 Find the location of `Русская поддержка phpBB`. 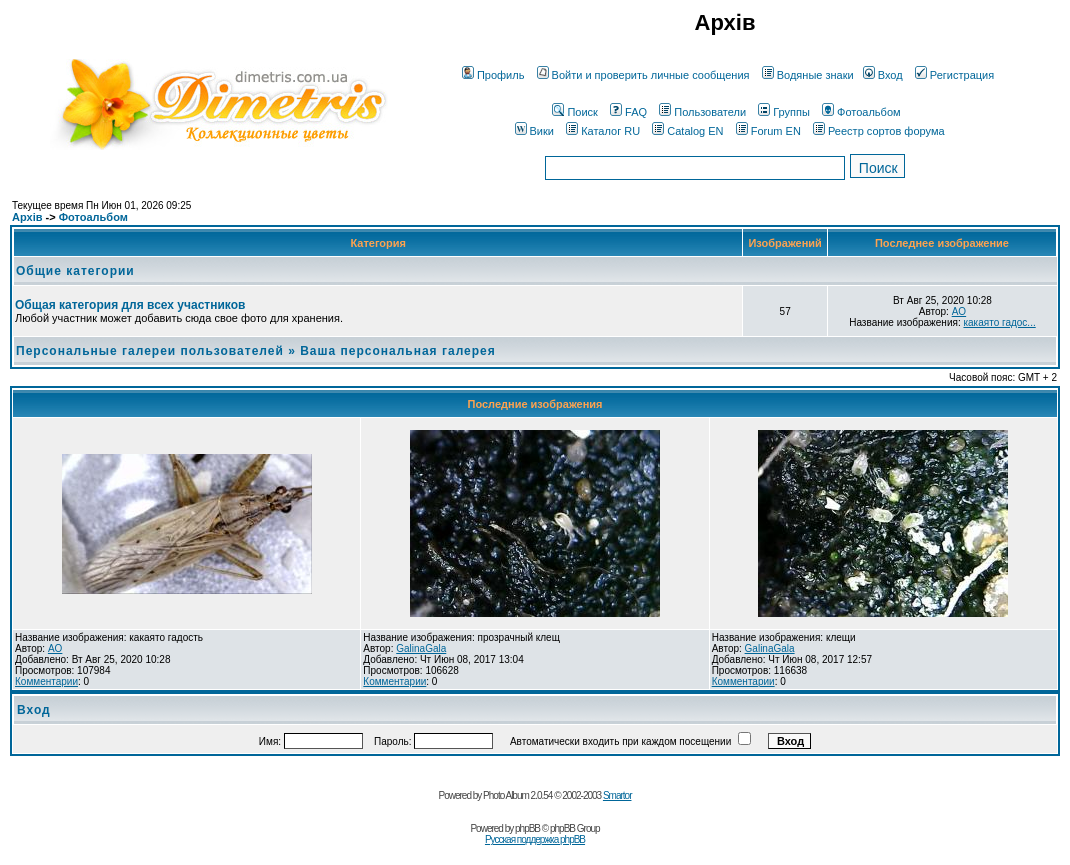

Русская поддержка phpBB is located at coordinates (535, 839).